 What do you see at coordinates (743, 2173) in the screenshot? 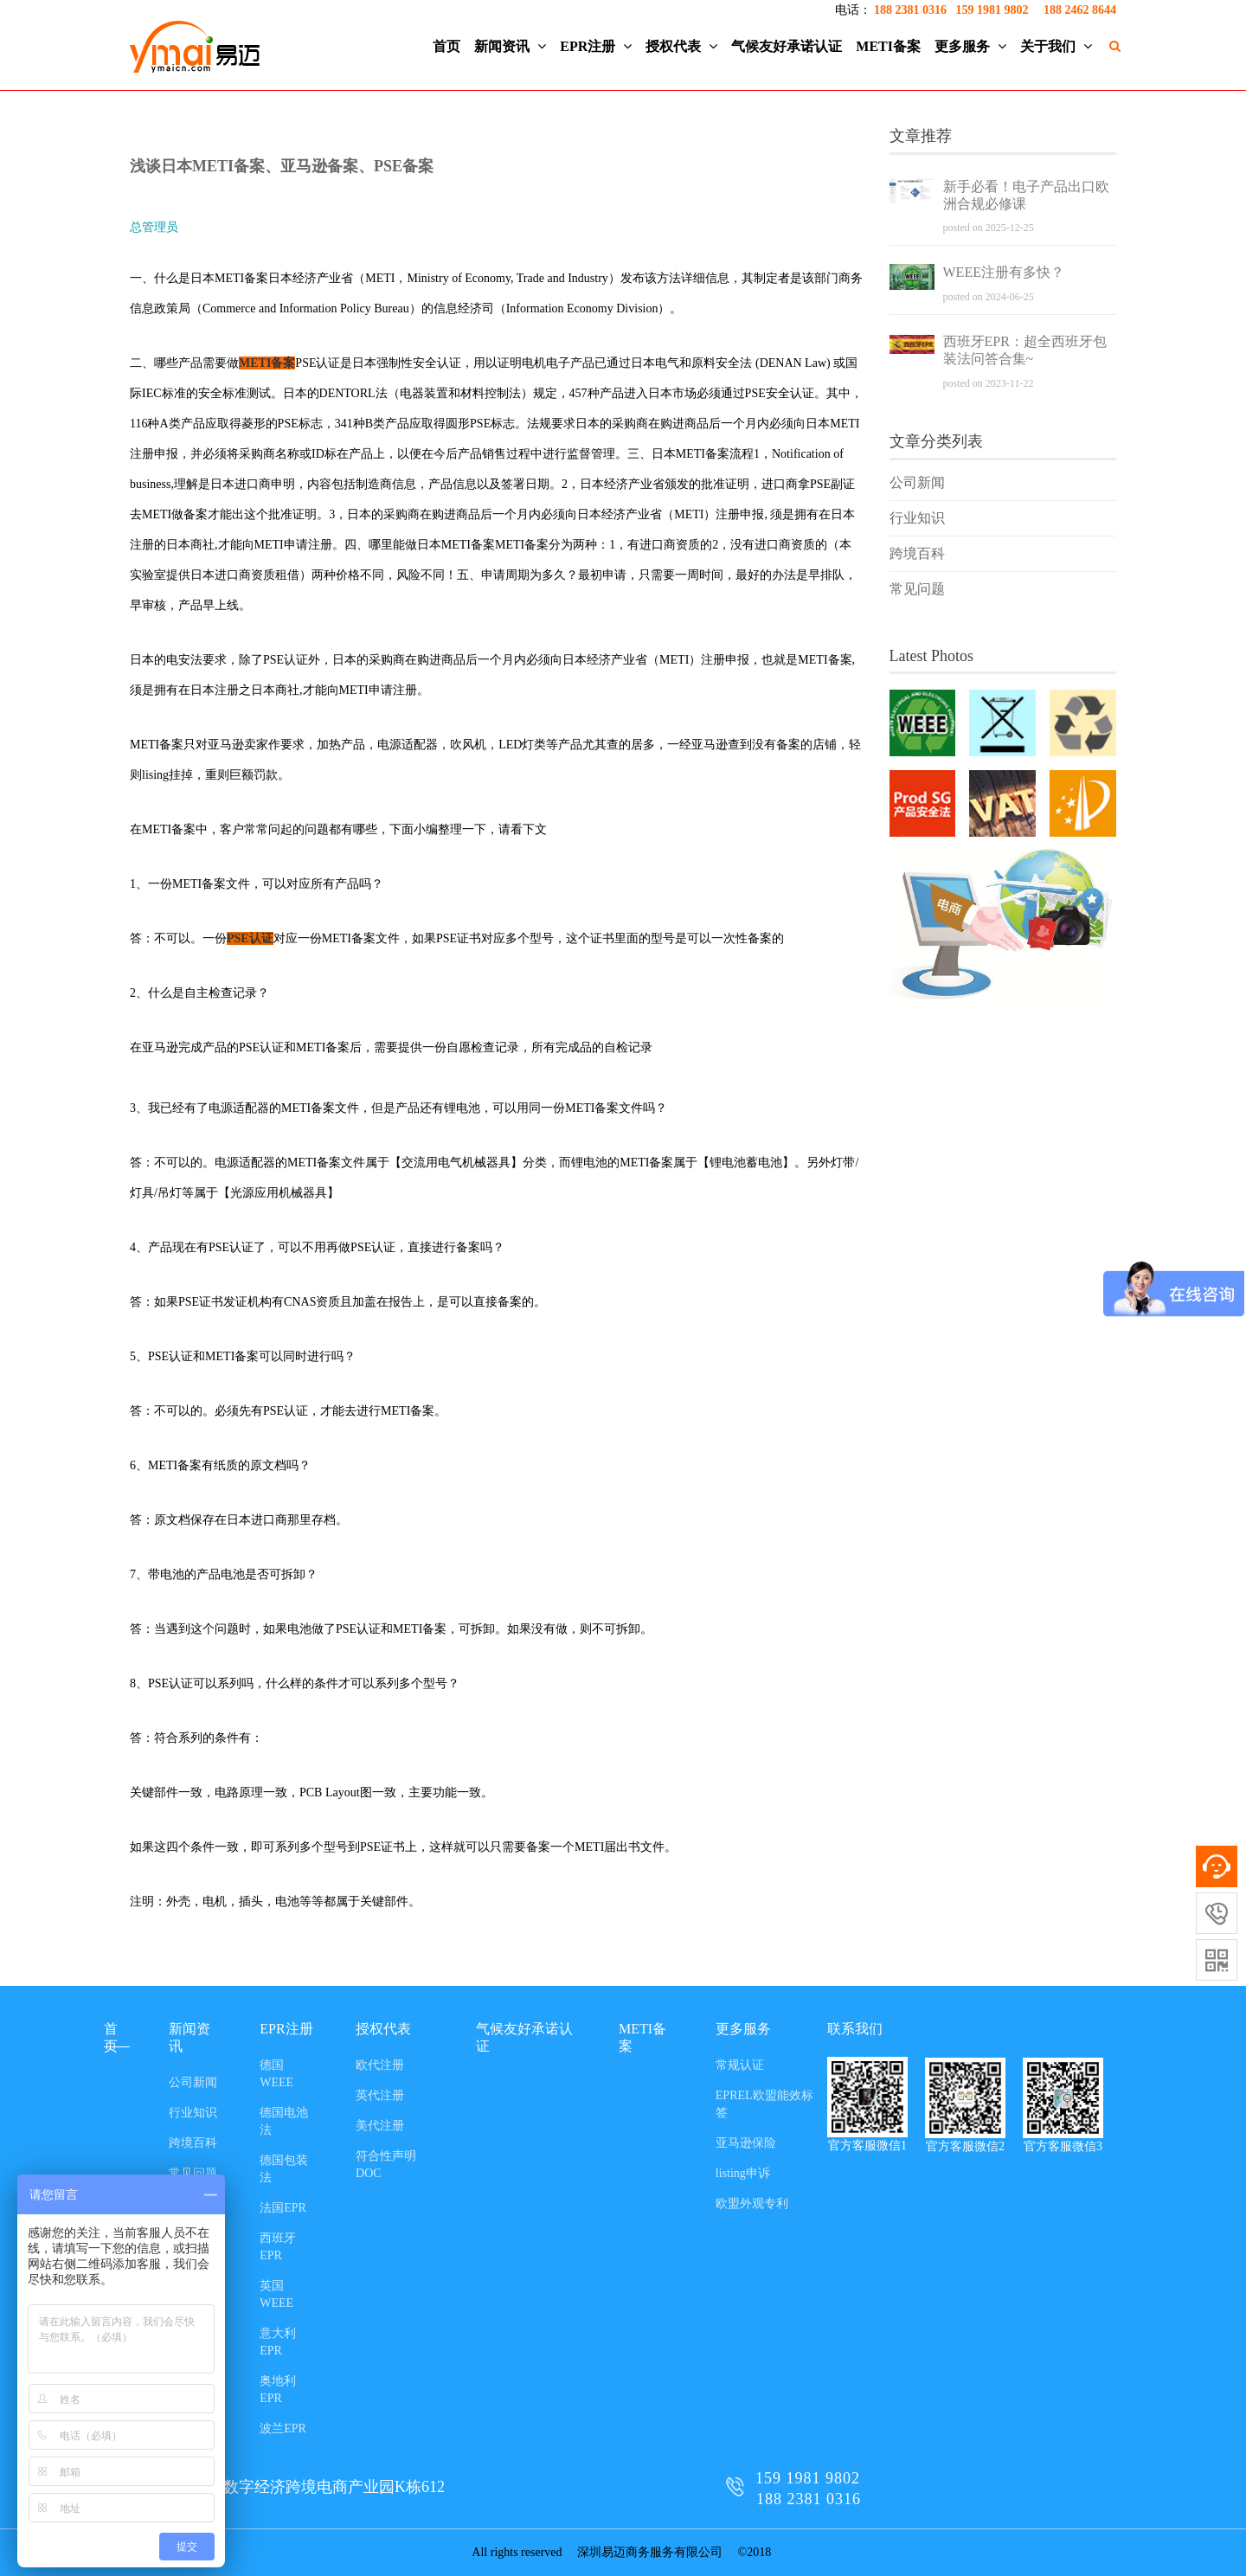
I see `listing申诉` at bounding box center [743, 2173].